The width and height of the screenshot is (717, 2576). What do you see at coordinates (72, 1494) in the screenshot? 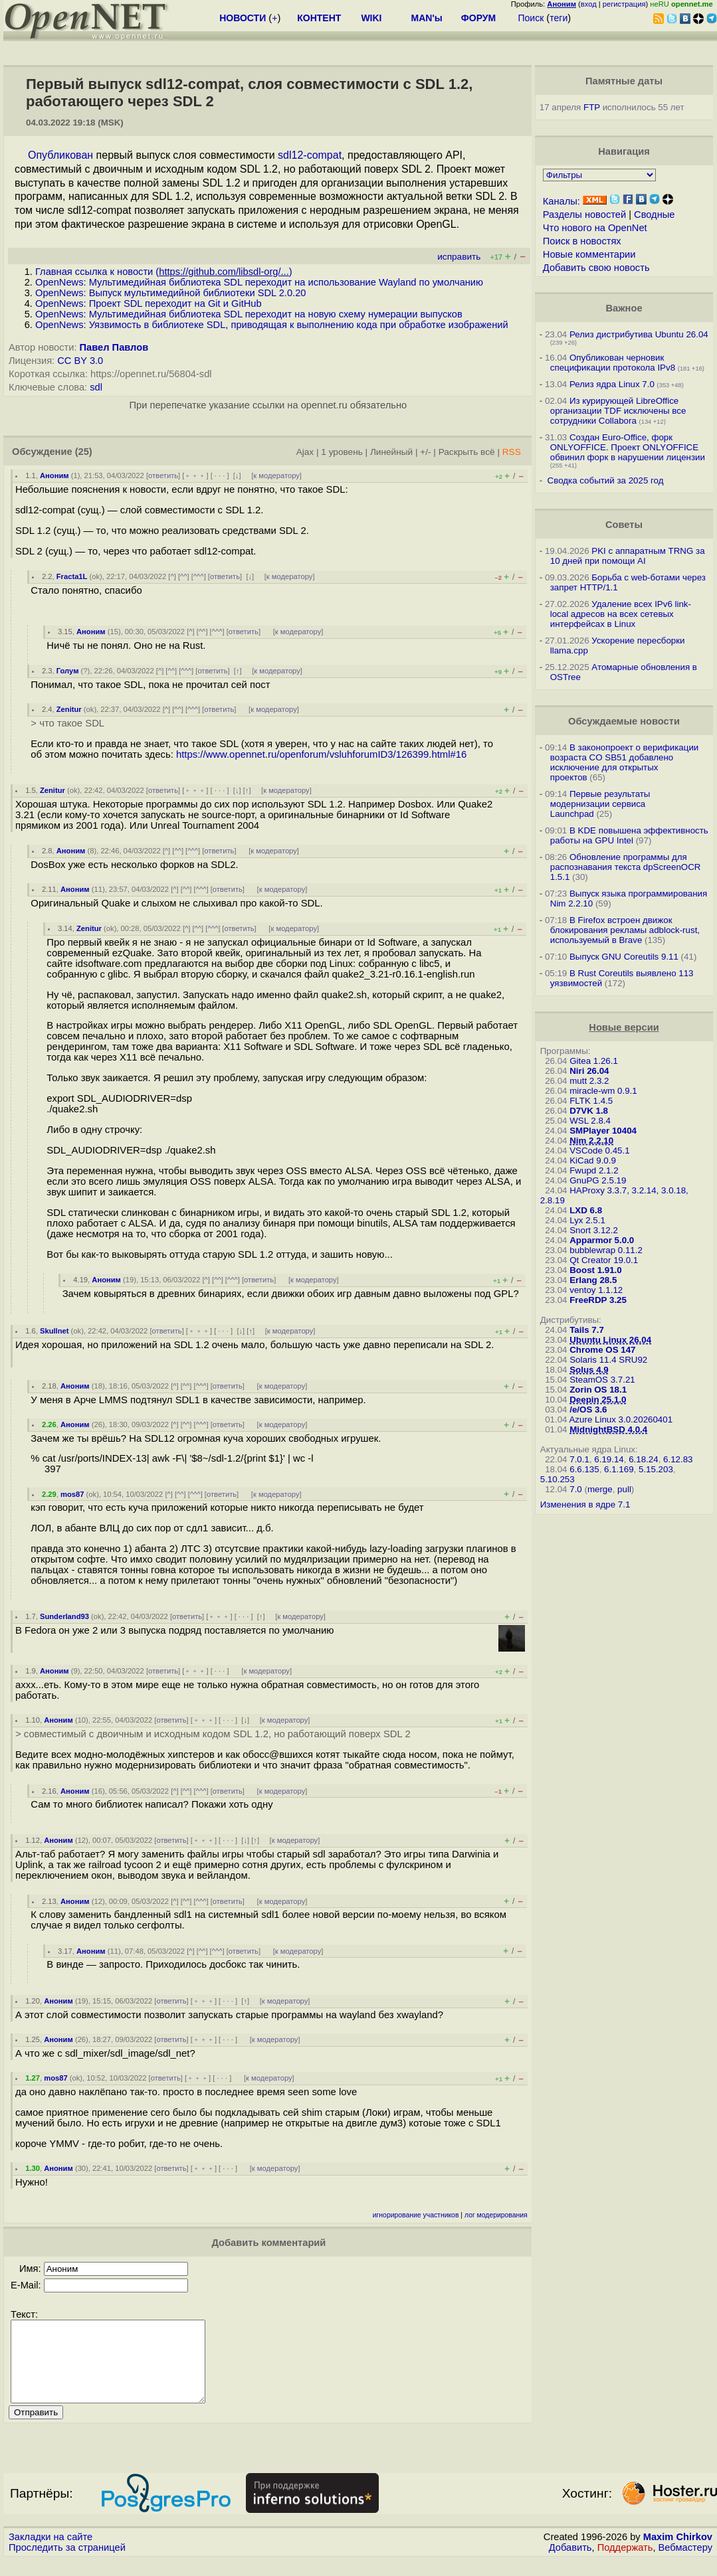
I see `mos87` at bounding box center [72, 1494].